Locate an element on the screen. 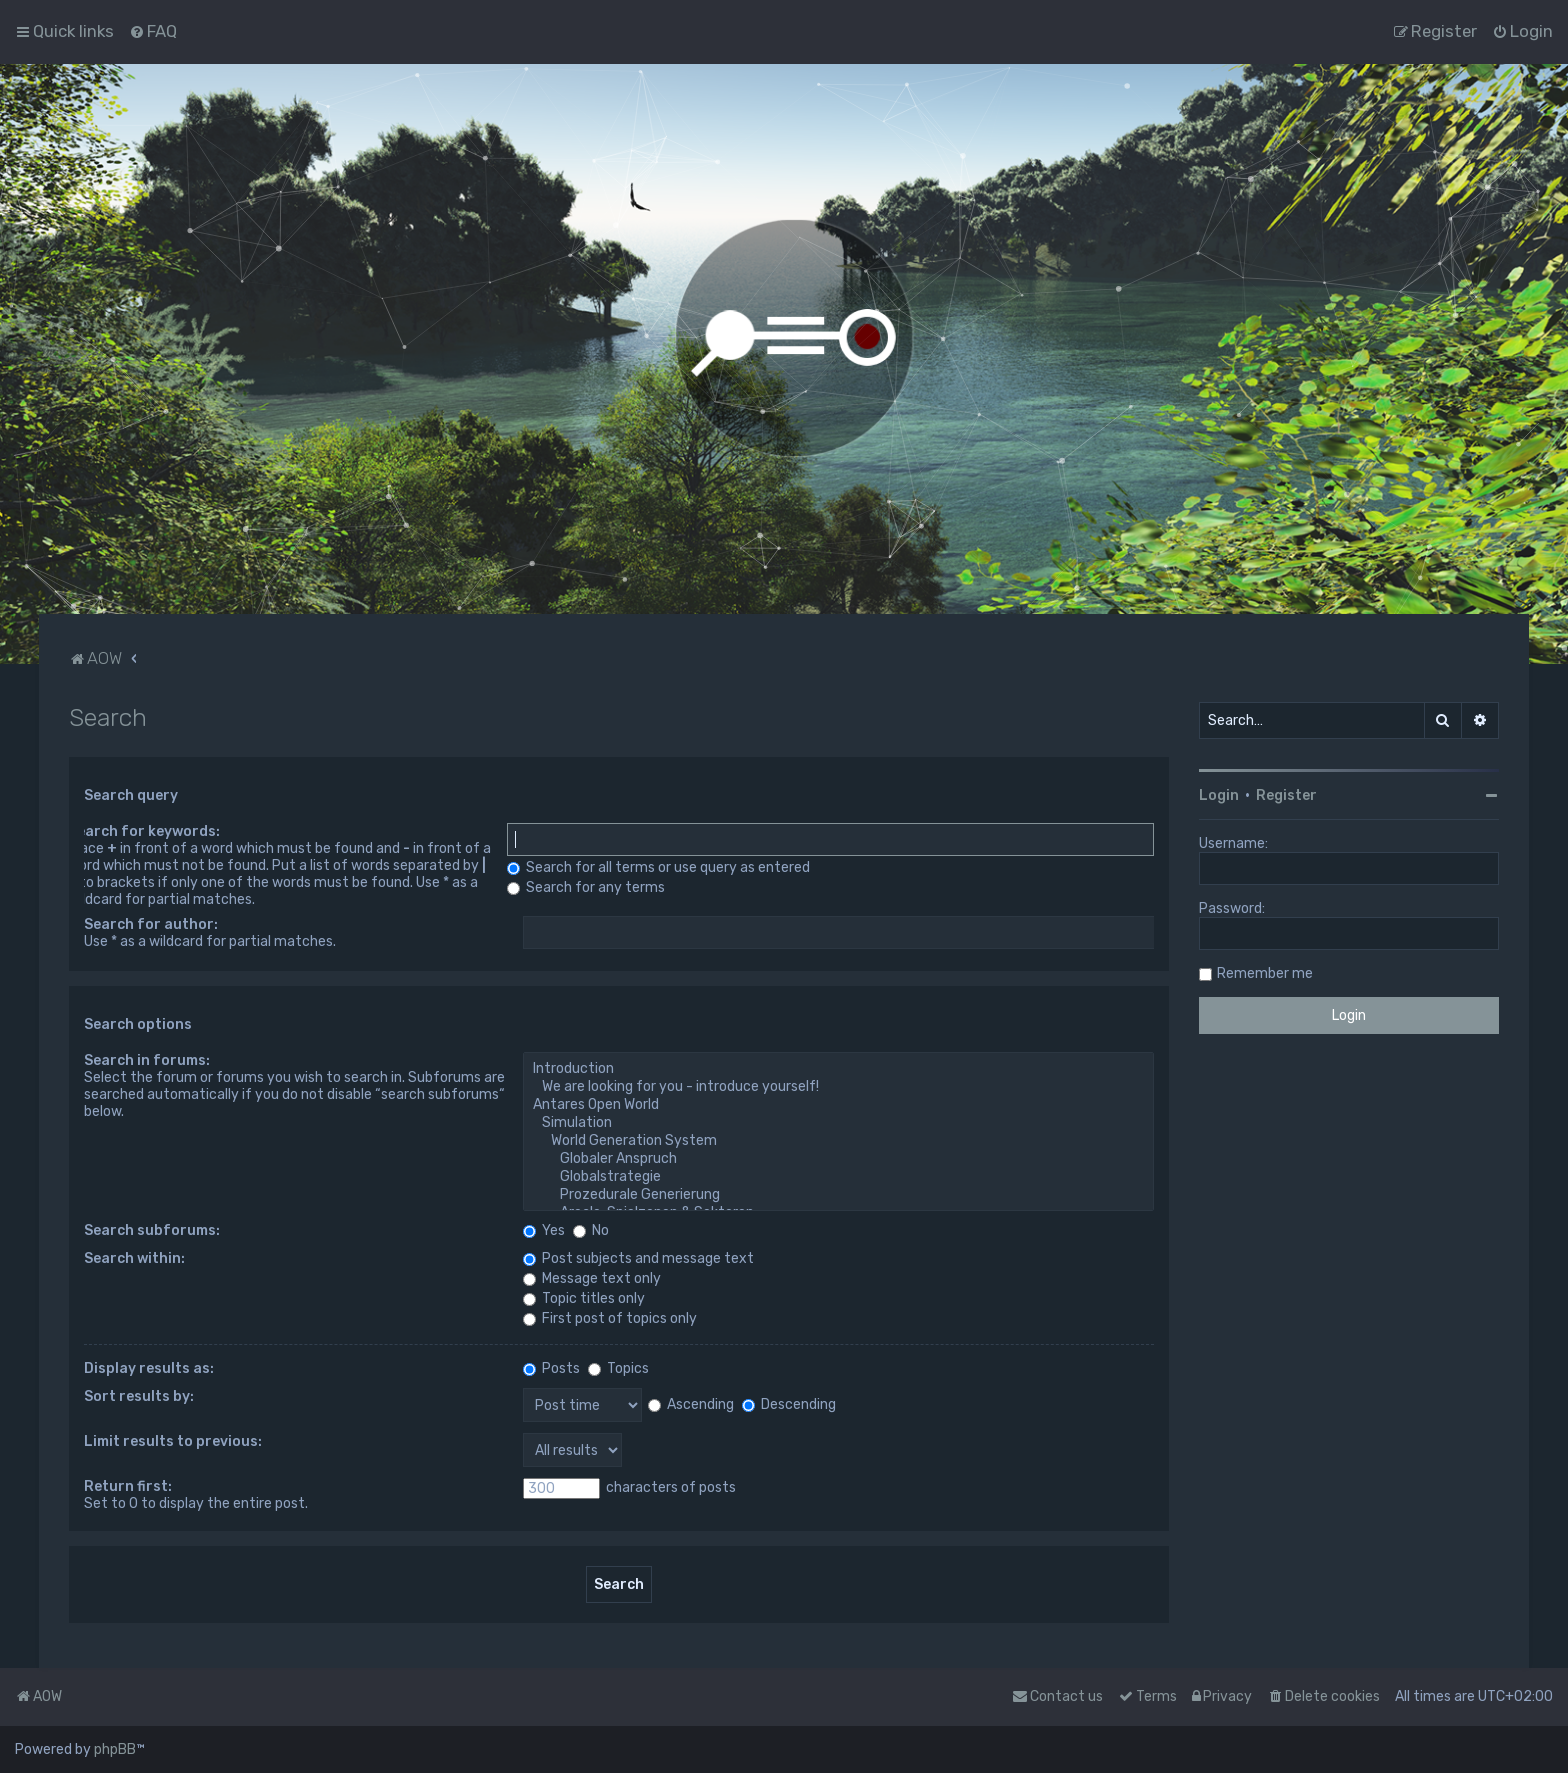 The height and width of the screenshot is (1773, 1568). Display results as: is located at coordinates (149, 1368).